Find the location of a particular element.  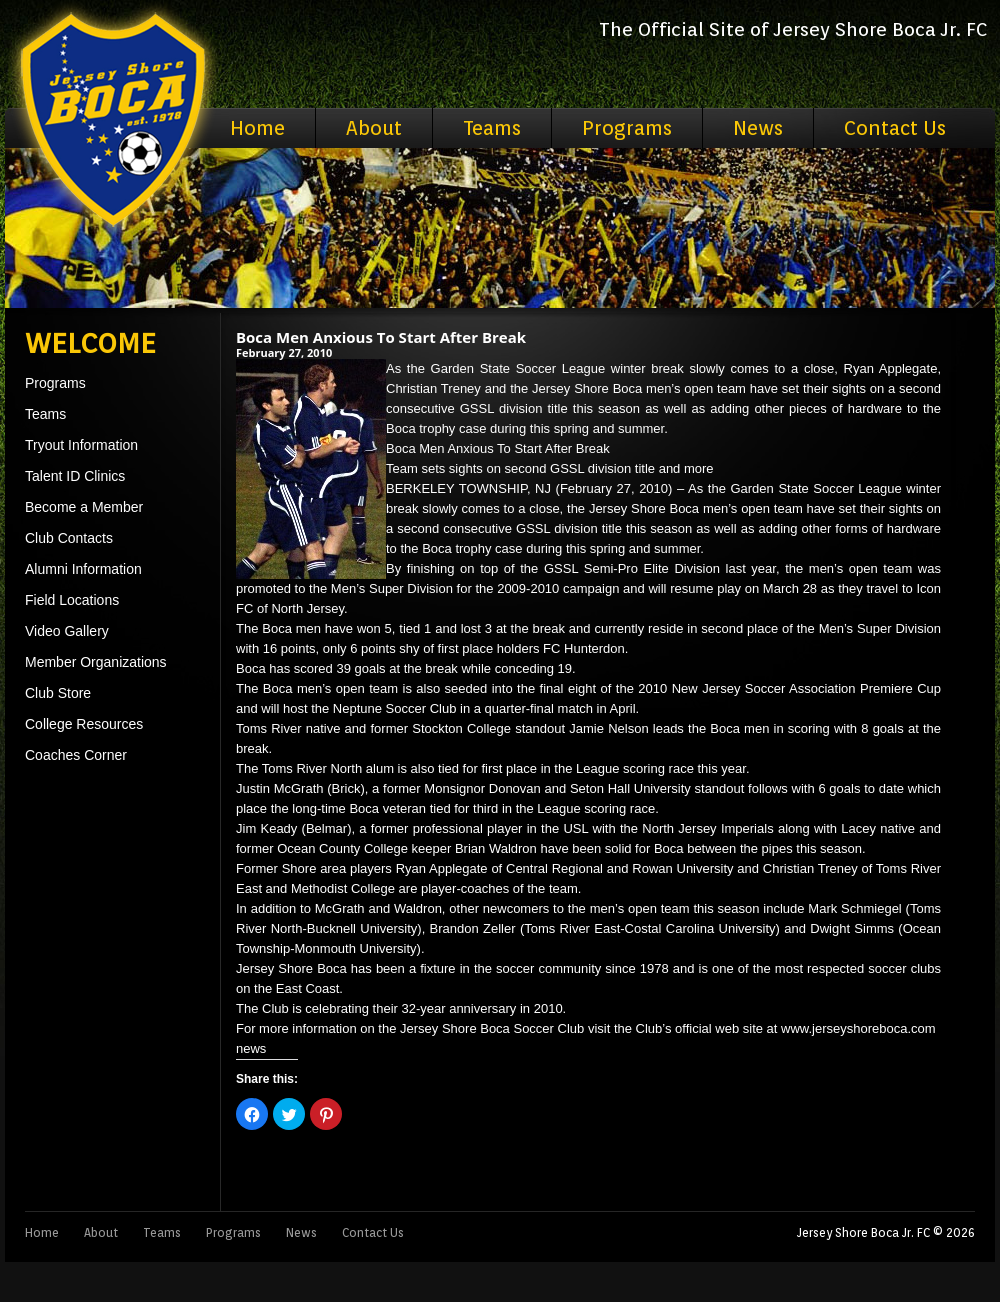

College Resources is located at coordinates (84, 724).